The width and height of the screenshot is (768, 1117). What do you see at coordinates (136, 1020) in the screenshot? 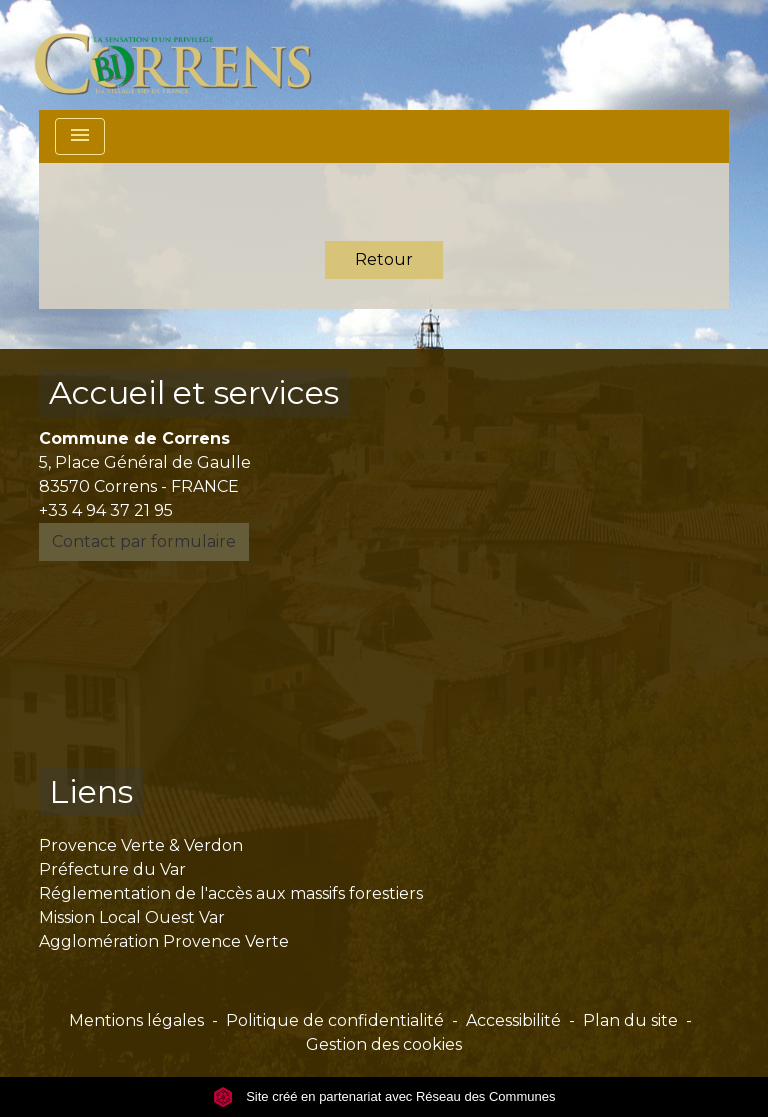
I see `Mentions légales` at bounding box center [136, 1020].